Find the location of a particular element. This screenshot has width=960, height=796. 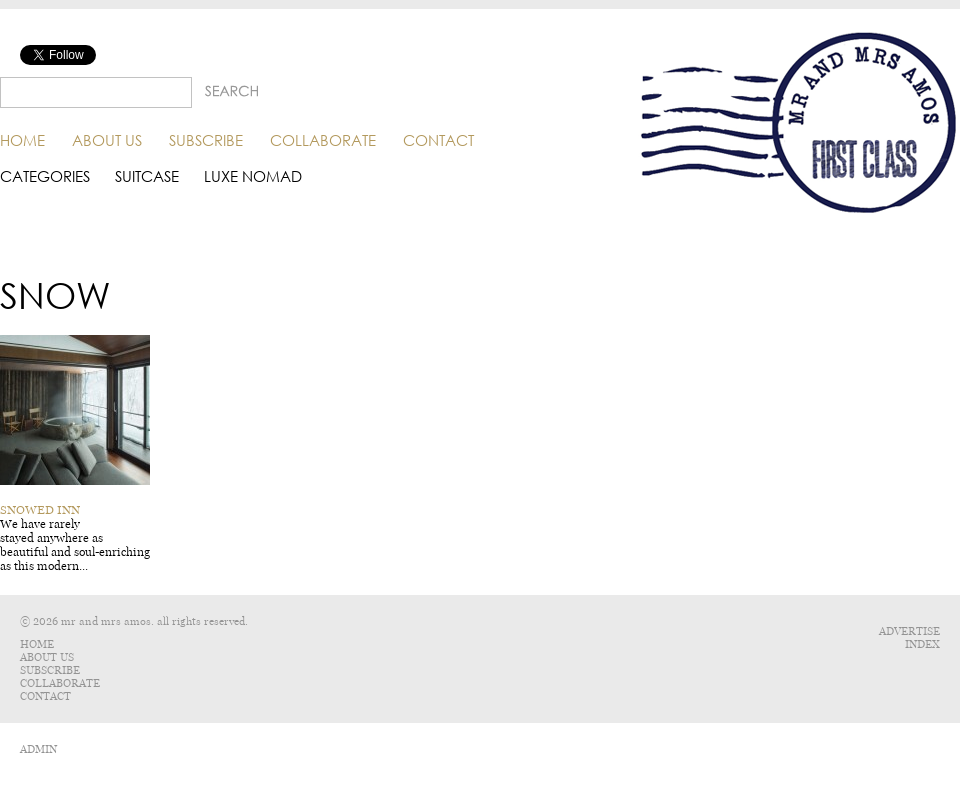

Home is located at coordinates (22, 140).